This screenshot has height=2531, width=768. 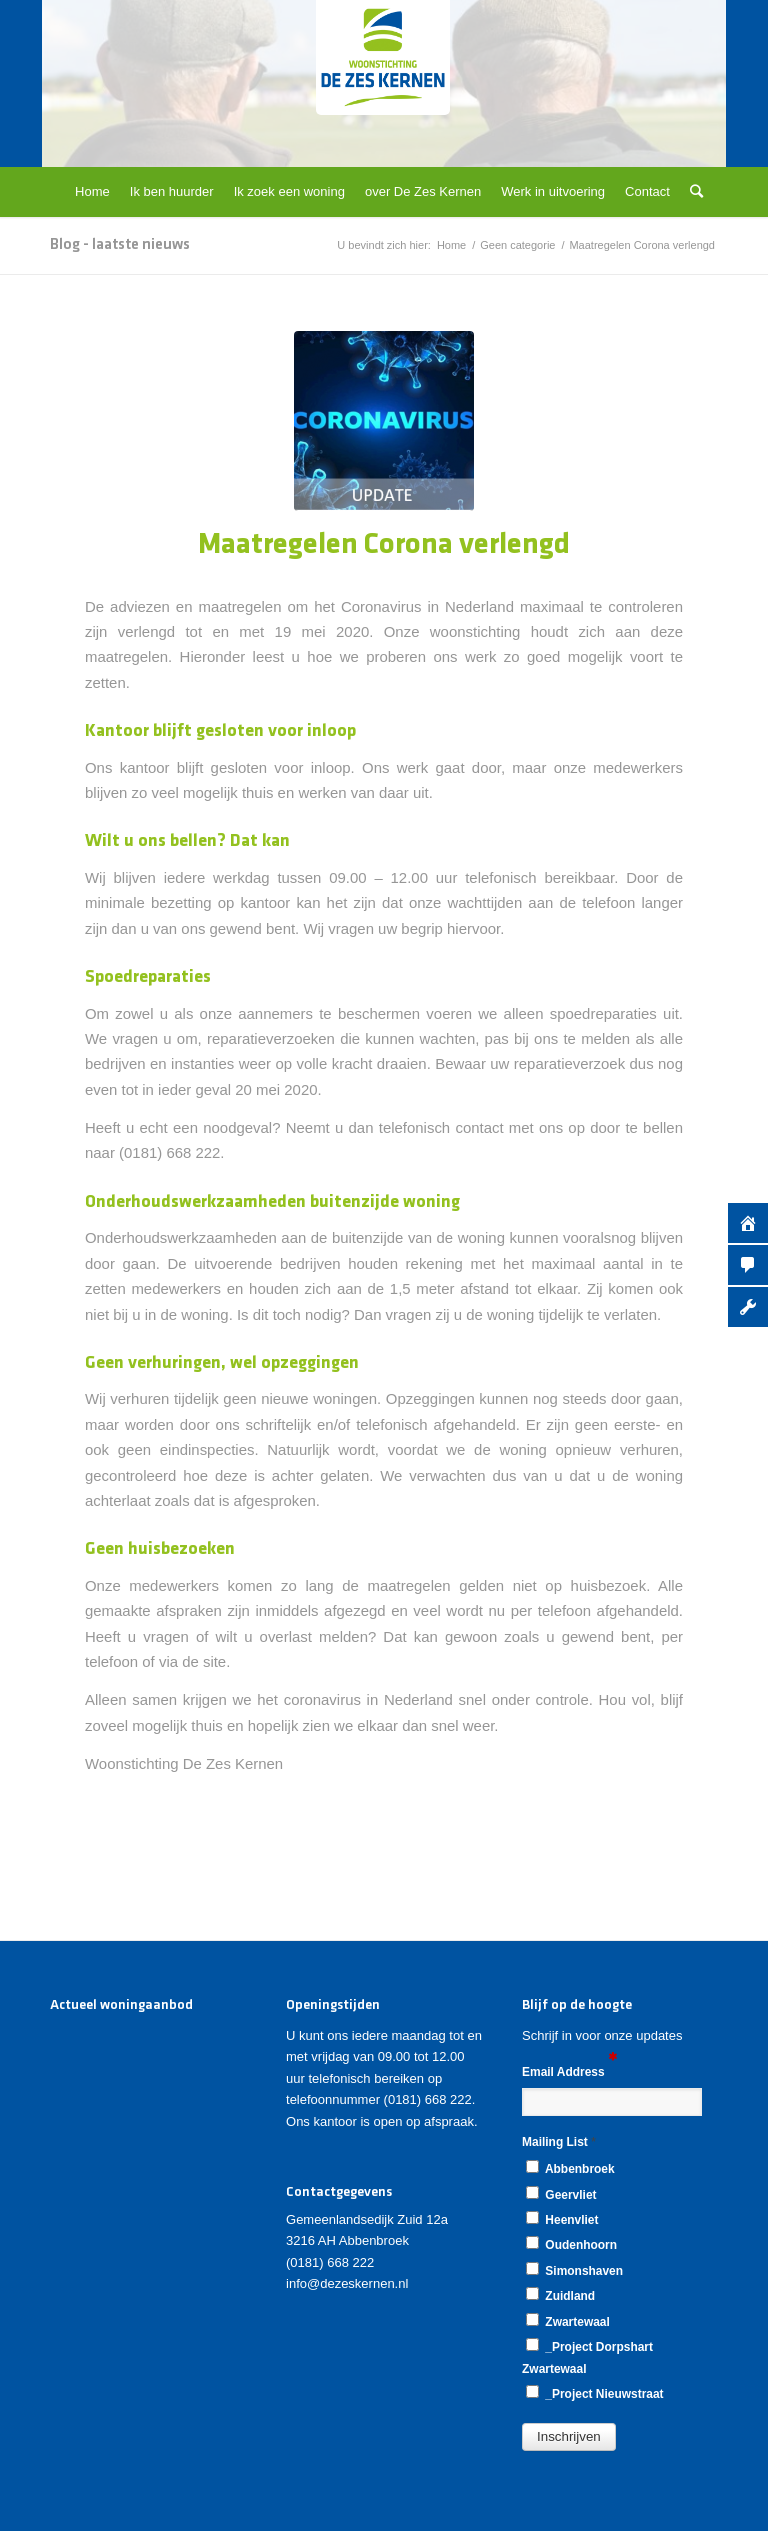 What do you see at coordinates (571, 2244) in the screenshot?
I see `Oudenhoorn` at bounding box center [571, 2244].